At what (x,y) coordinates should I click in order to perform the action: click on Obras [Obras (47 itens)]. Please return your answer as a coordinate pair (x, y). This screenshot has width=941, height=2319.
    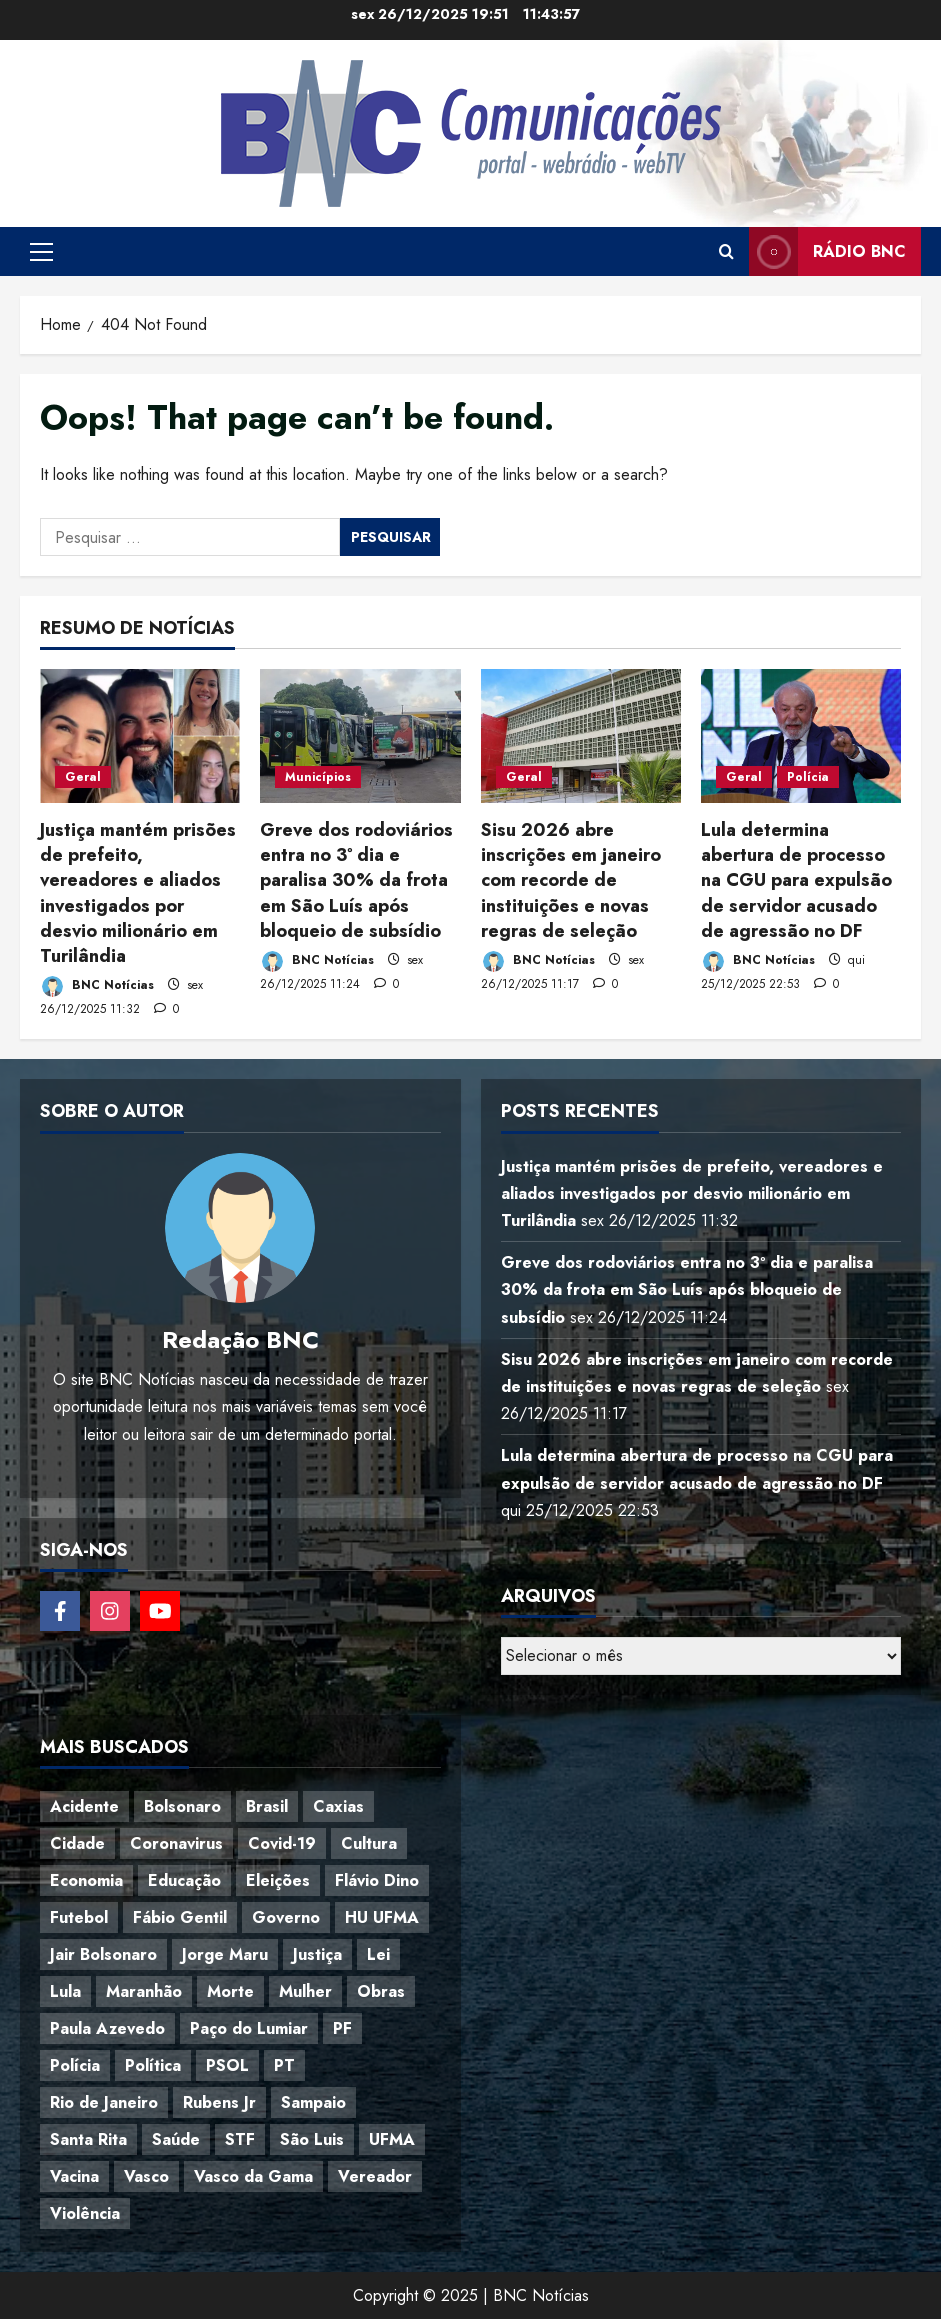
    Looking at the image, I should click on (381, 1991).